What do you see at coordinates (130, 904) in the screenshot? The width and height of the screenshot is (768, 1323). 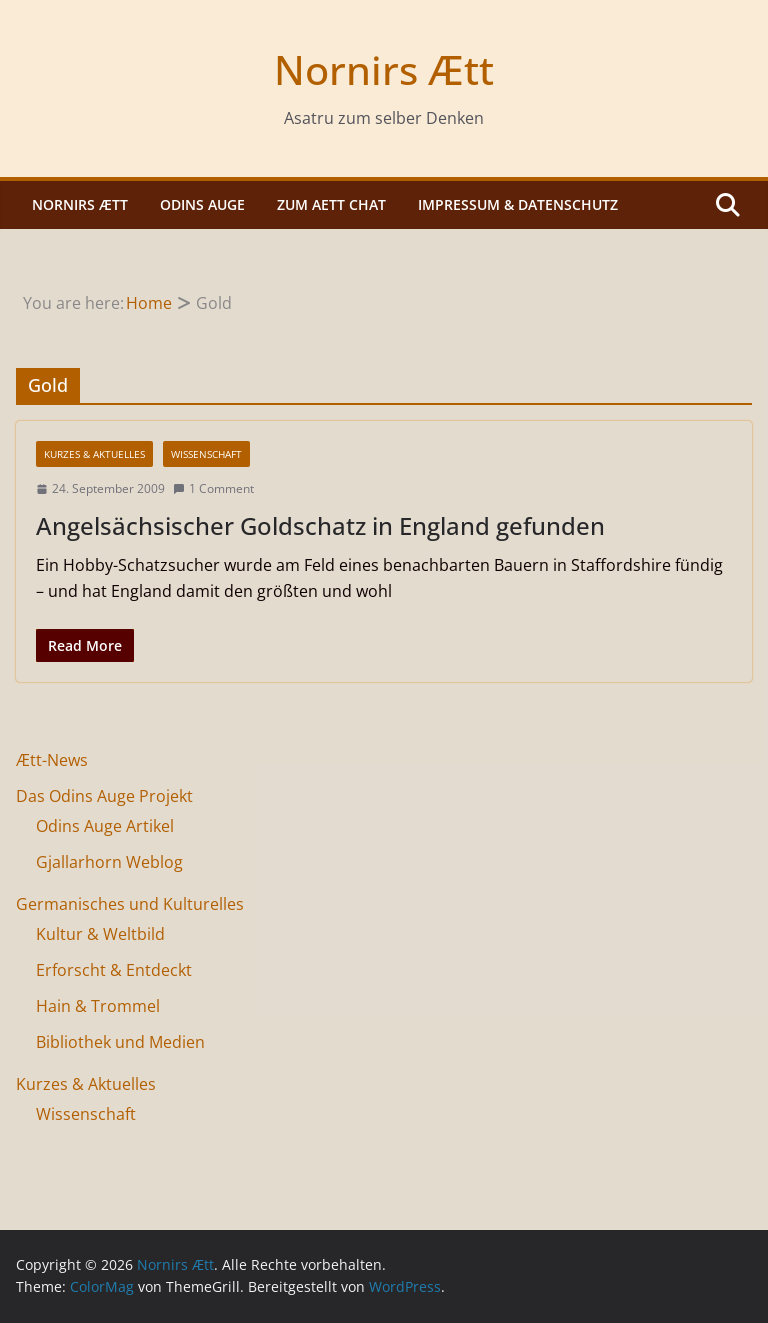 I see `Germanisches und Kulturelles` at bounding box center [130, 904].